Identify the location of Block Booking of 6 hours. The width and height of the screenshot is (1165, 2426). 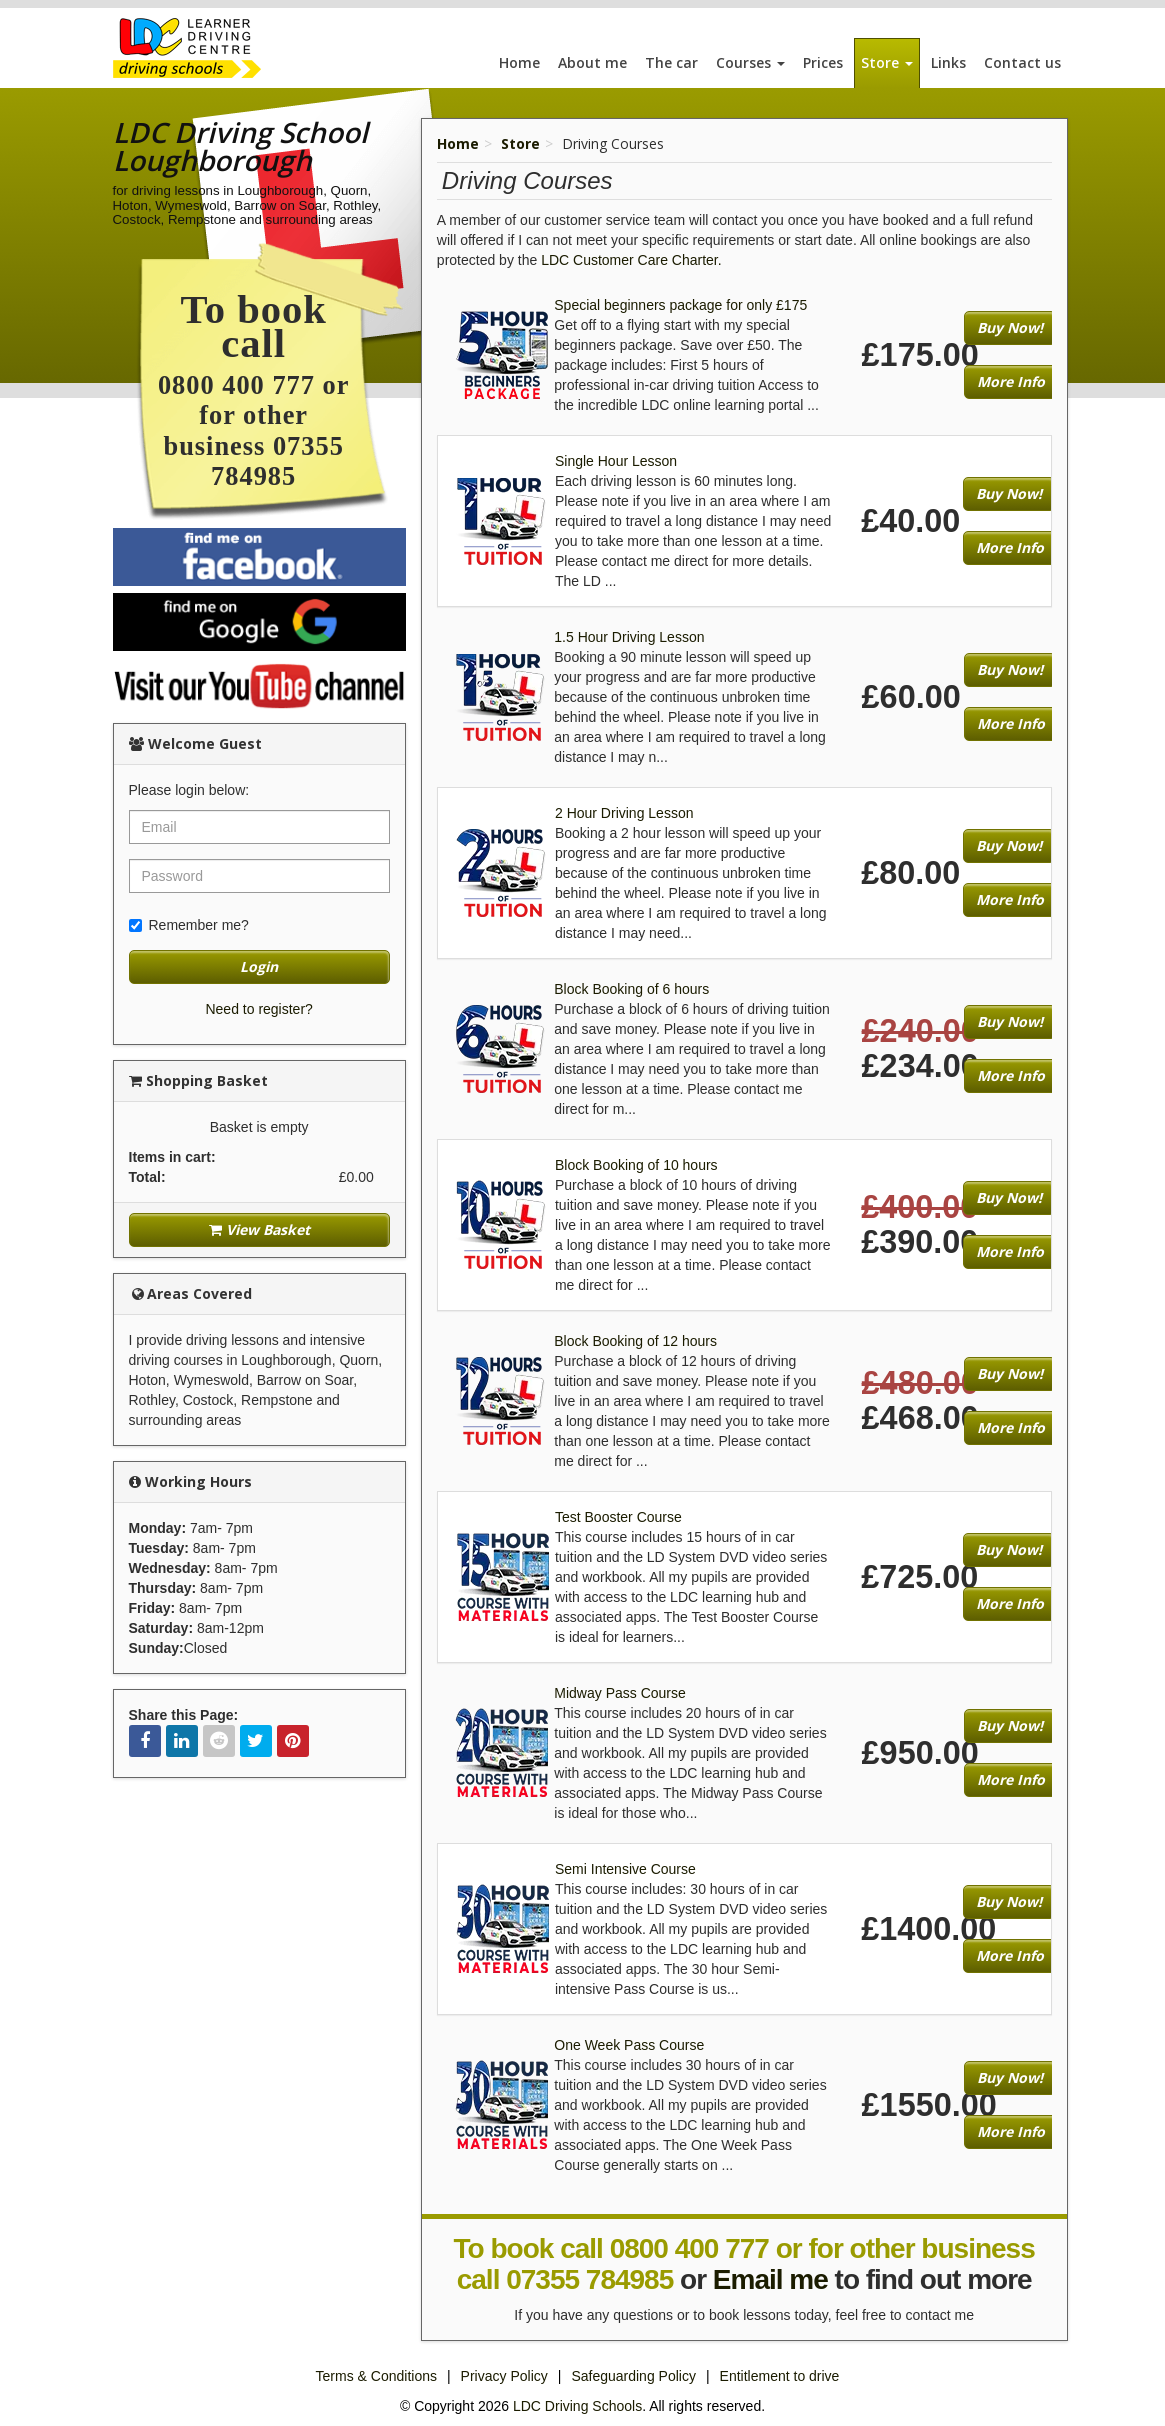
(631, 989).